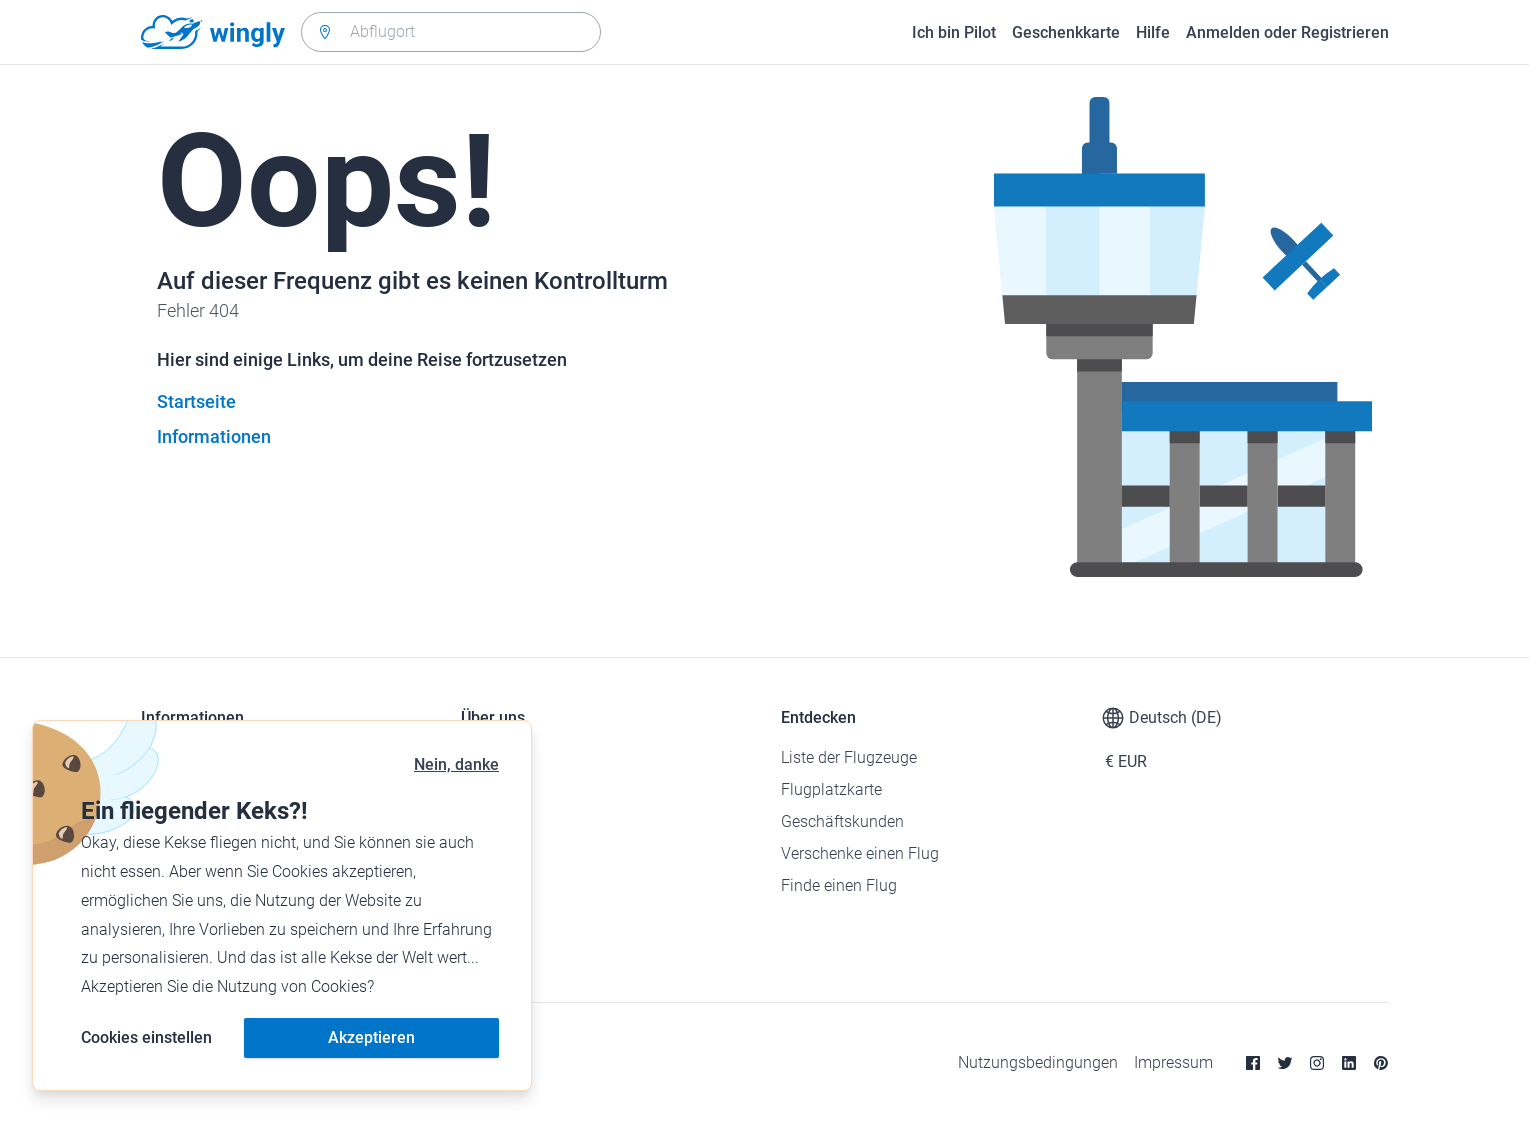  I want to click on [combobox], so click(451, 32).